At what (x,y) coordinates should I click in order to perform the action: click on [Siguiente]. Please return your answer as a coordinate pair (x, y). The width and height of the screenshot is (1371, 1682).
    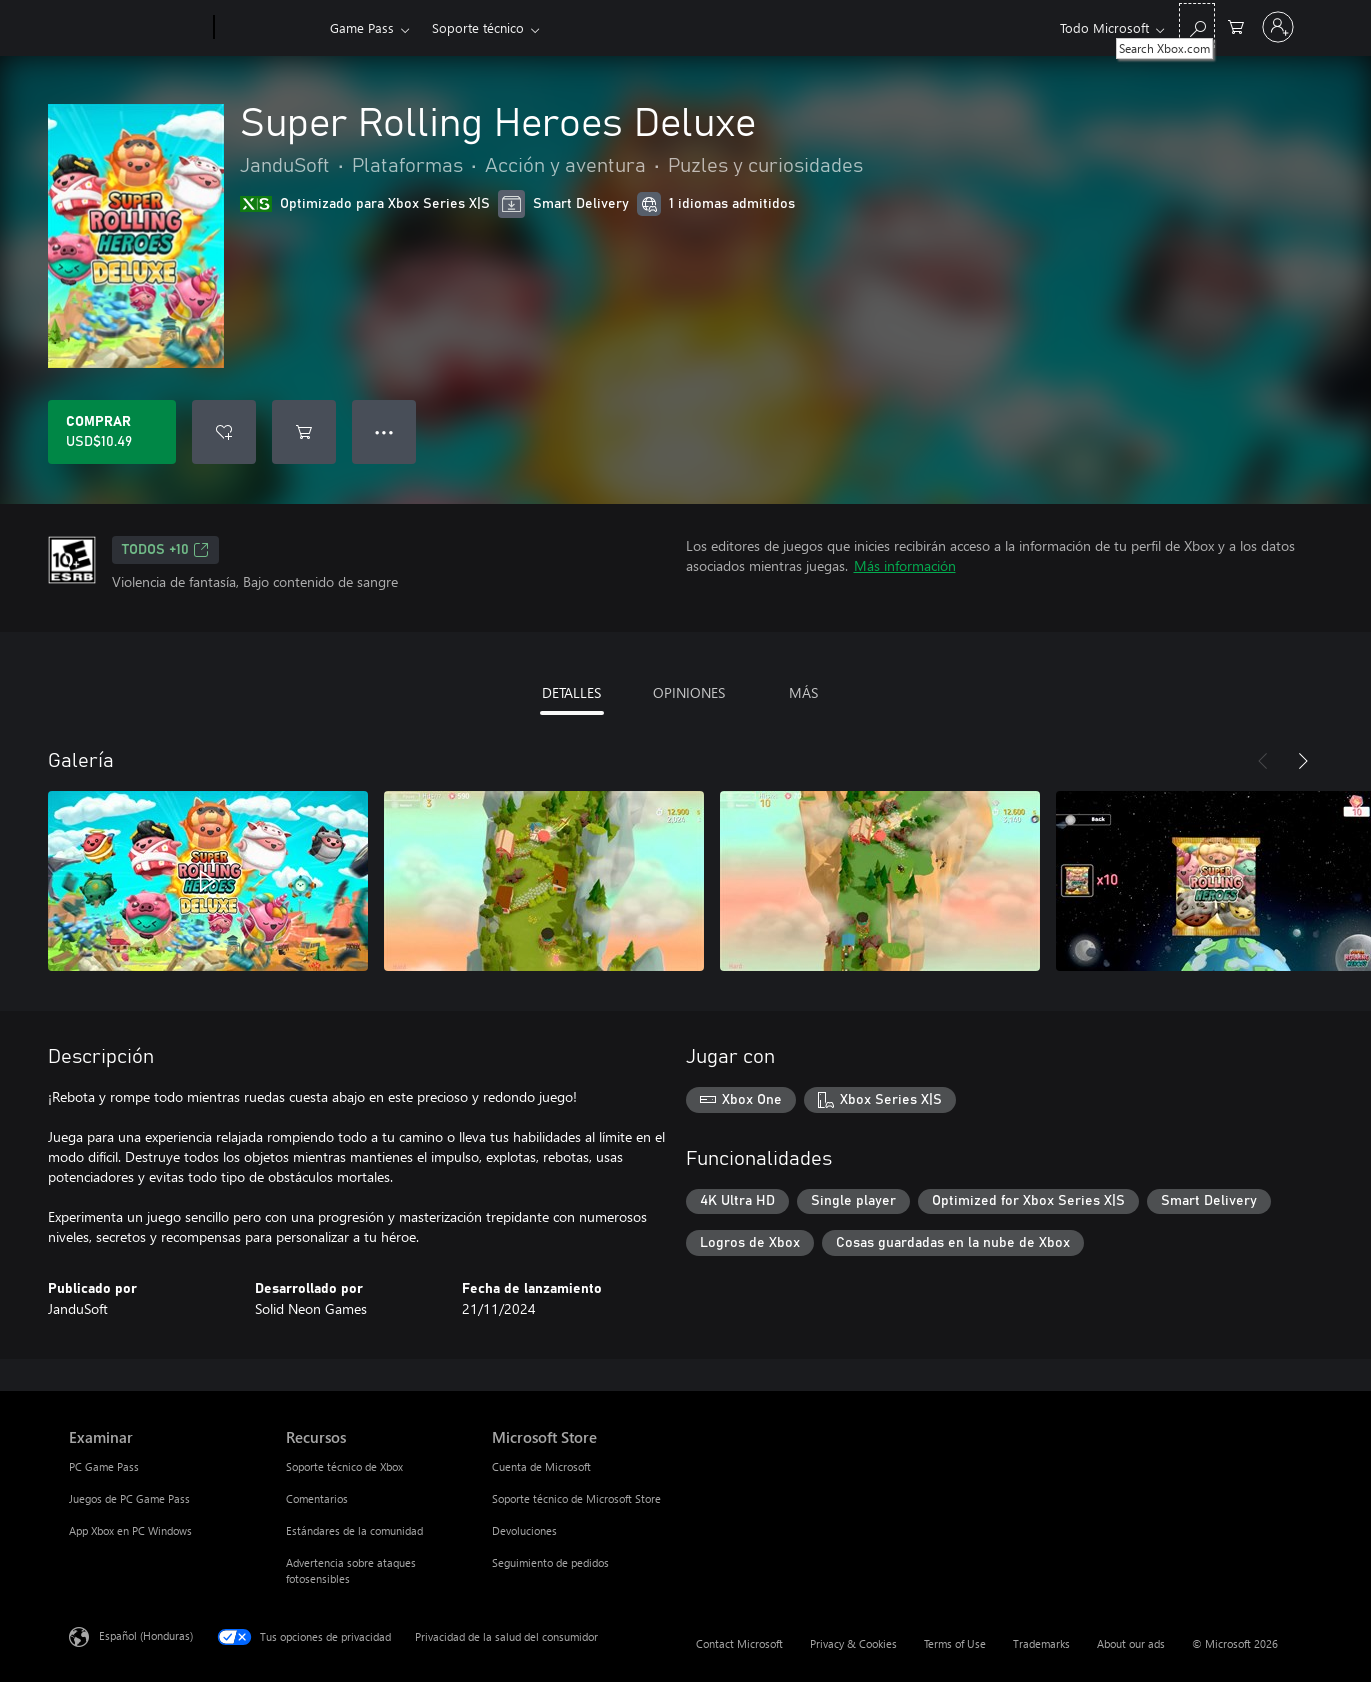
    Looking at the image, I should click on (1303, 761).